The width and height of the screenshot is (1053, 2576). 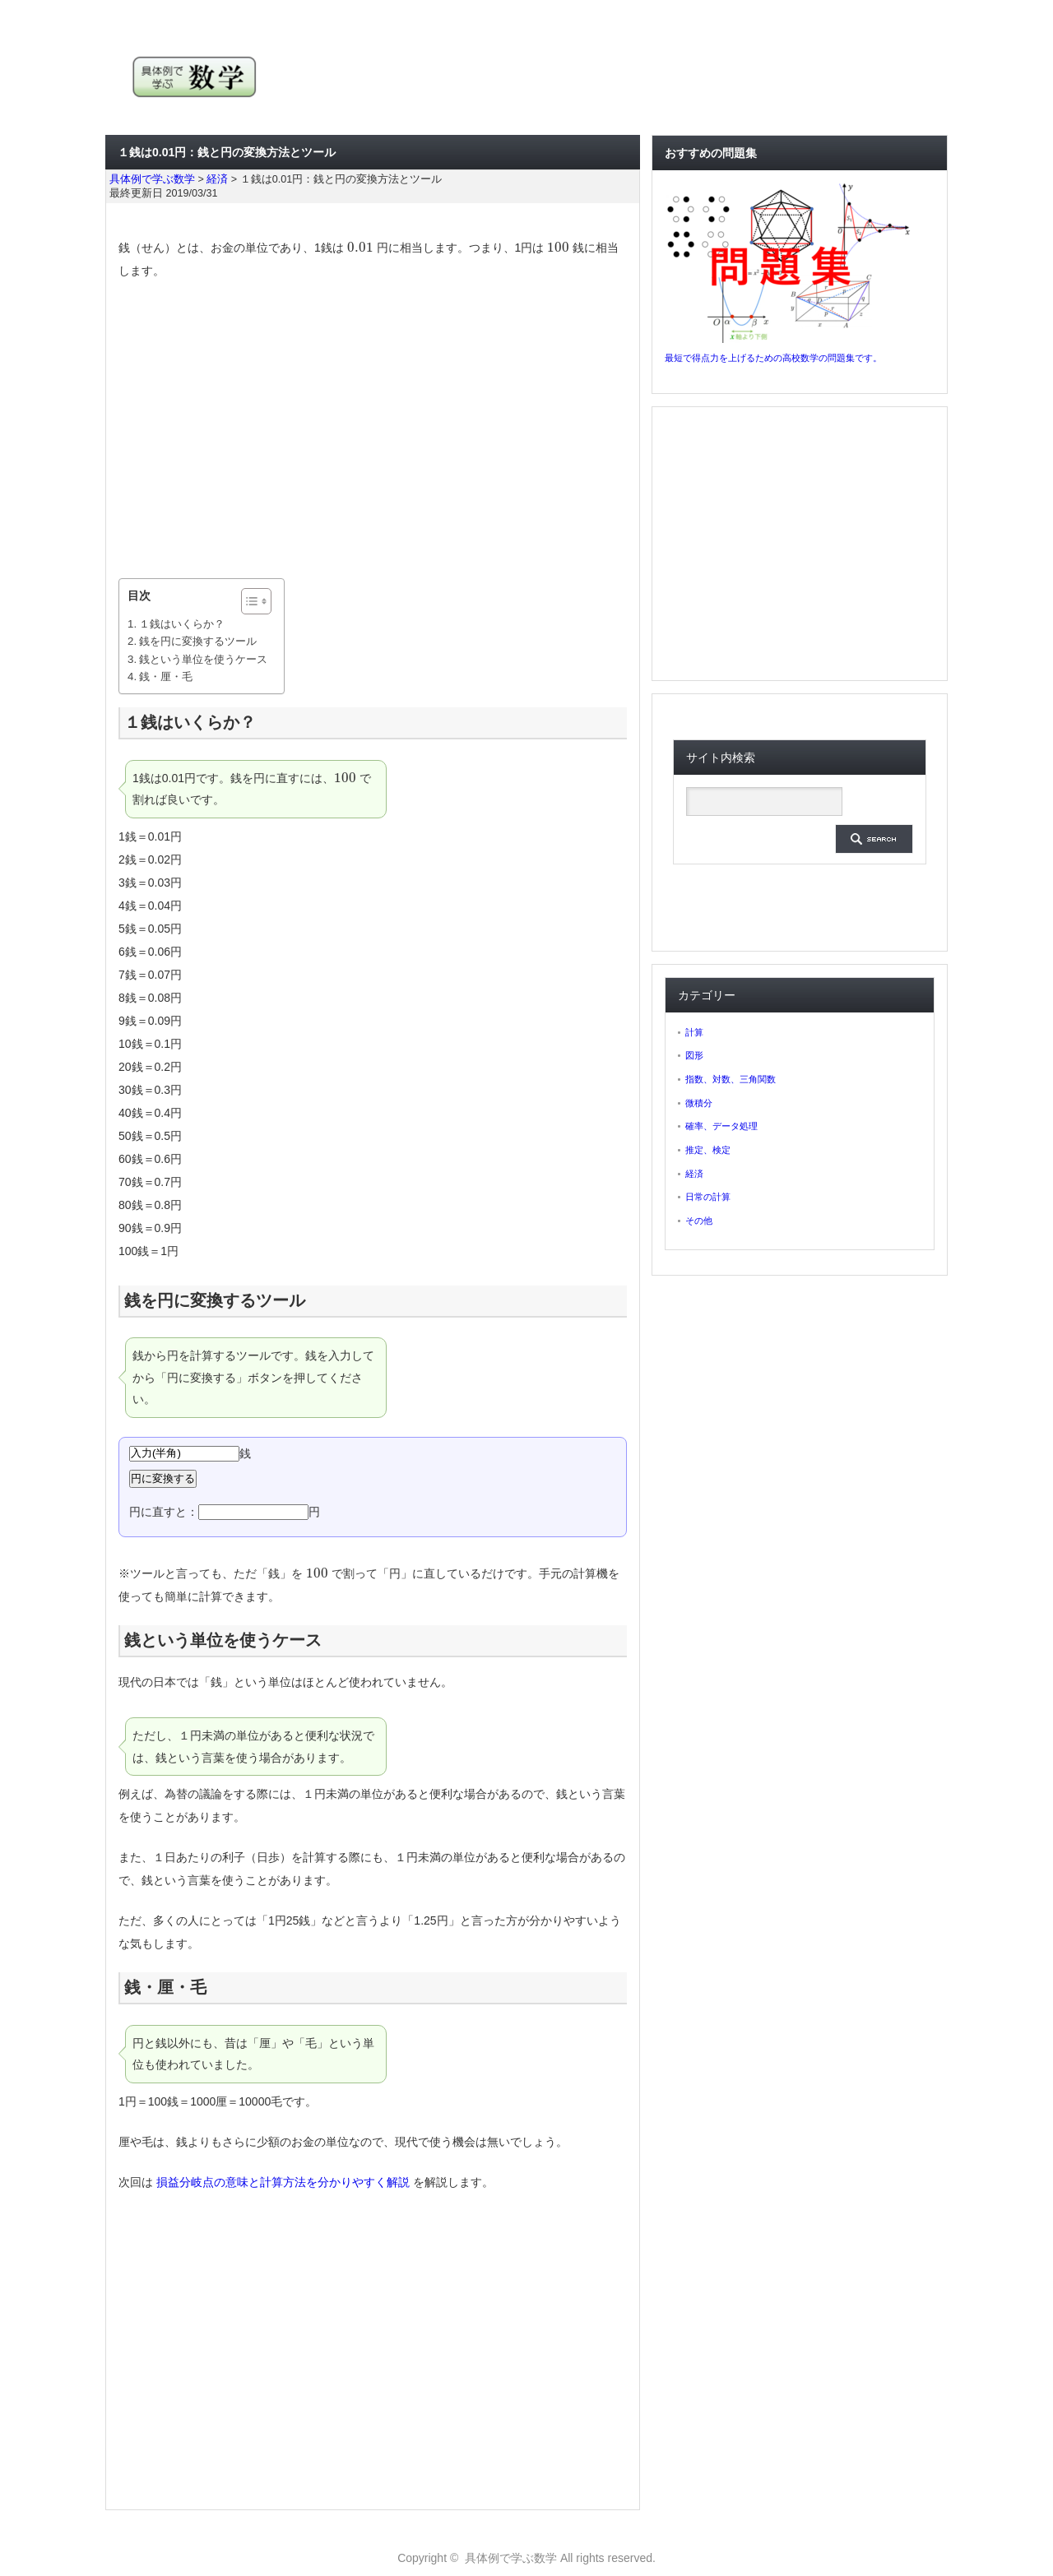 I want to click on 計算, so click(x=694, y=1032).